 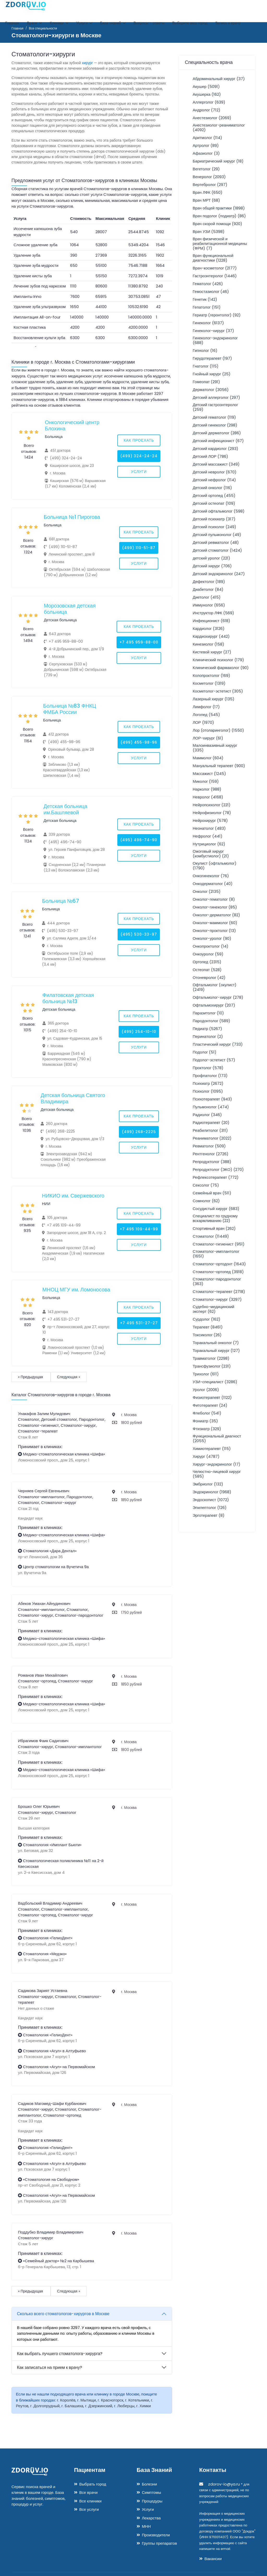 What do you see at coordinates (206, 200) in the screenshot?
I see `Врач МРТ (68)` at bounding box center [206, 200].